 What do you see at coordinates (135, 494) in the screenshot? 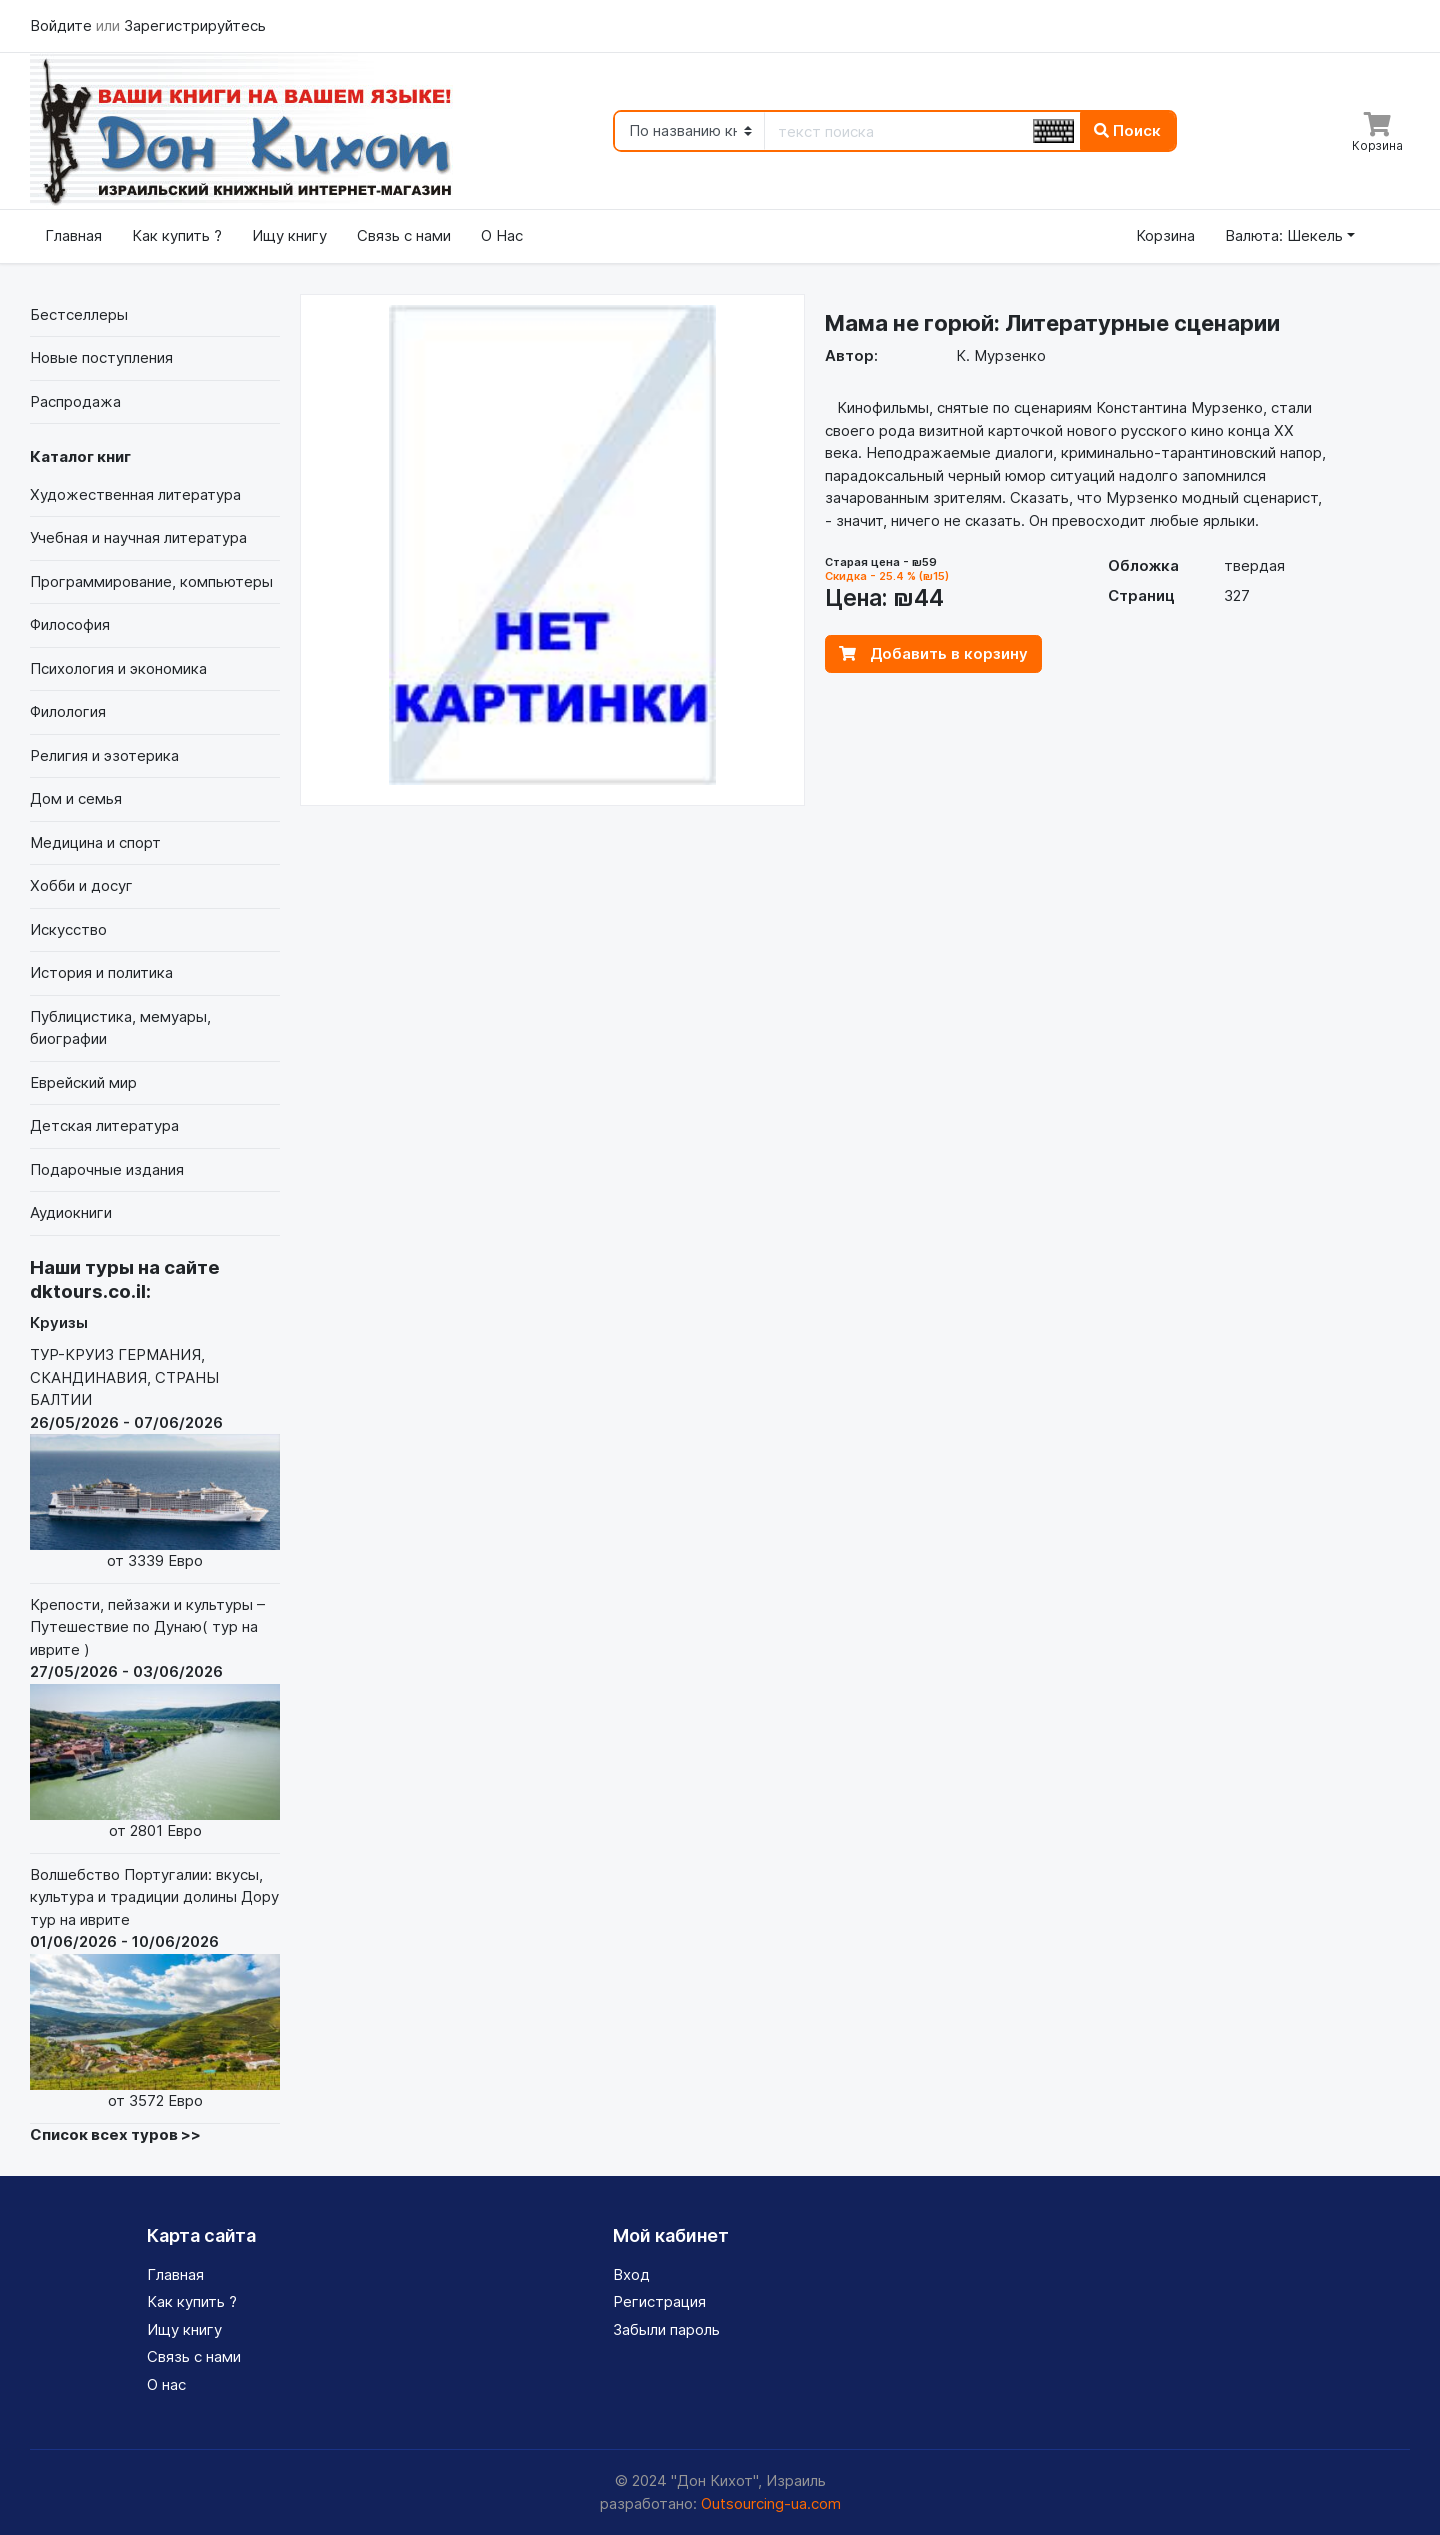
I see `Художественная литература` at bounding box center [135, 494].